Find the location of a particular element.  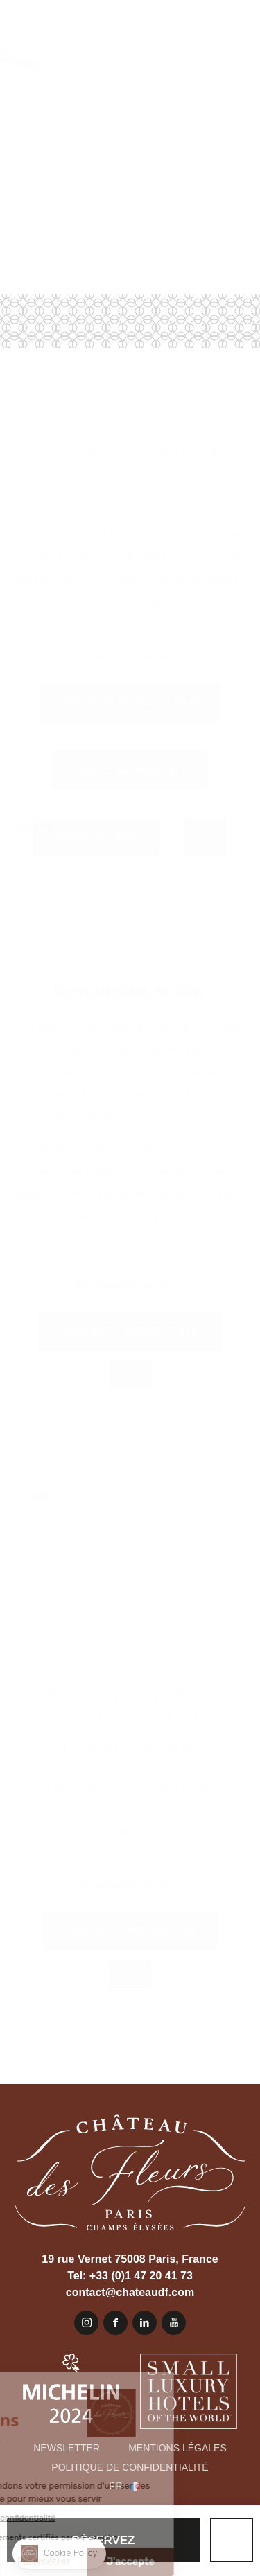

Youtube is located at coordinates (174, 2323).